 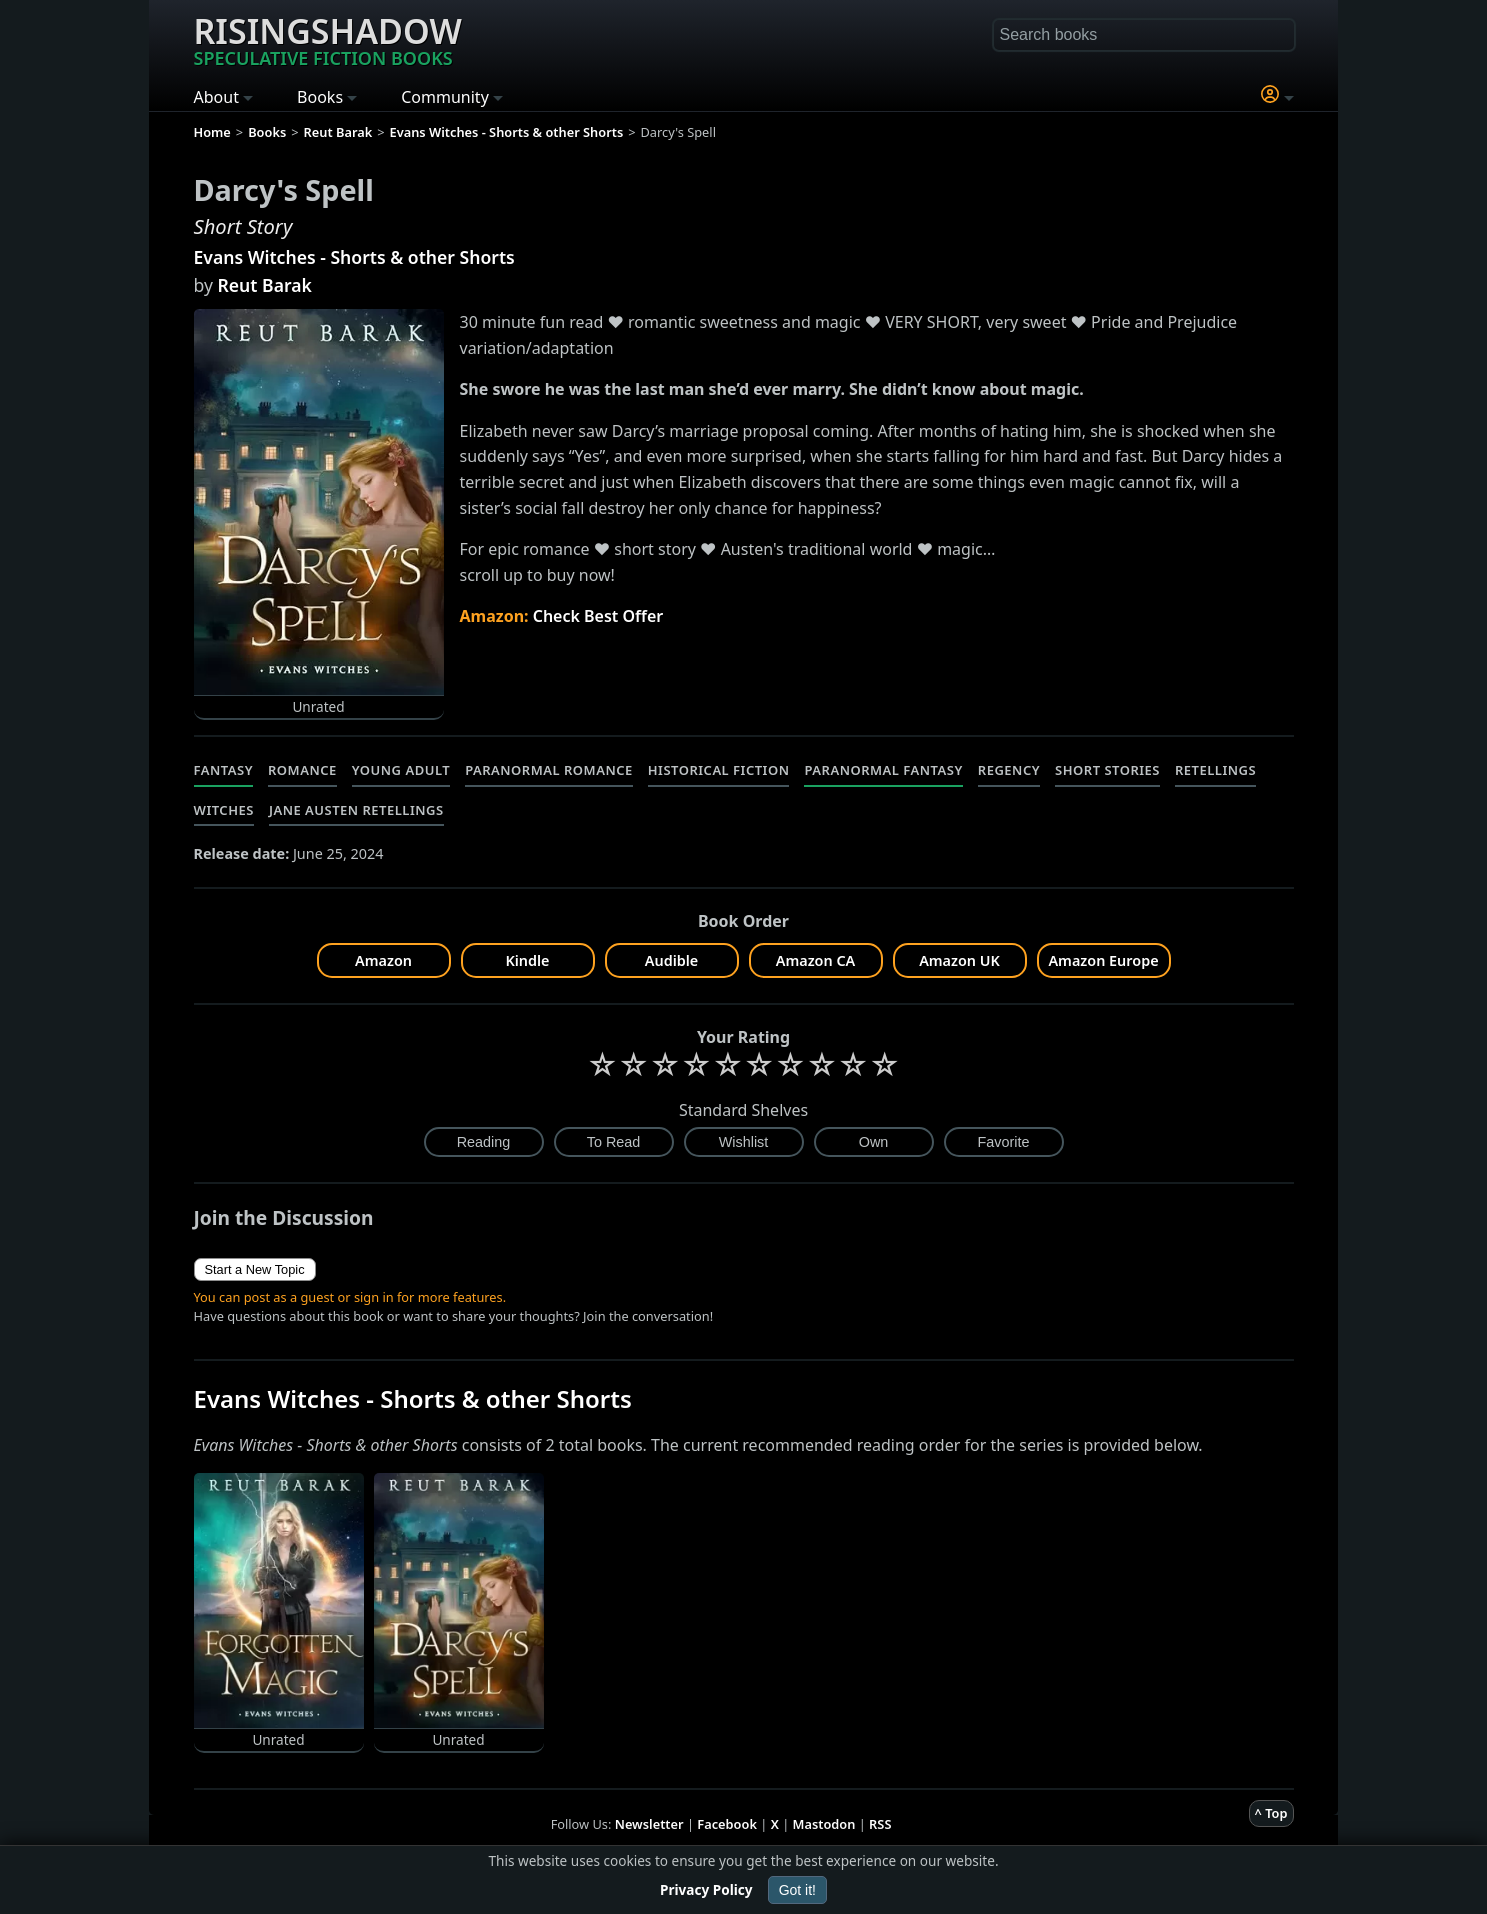 I want to click on Check Best Offer, so click(x=598, y=616).